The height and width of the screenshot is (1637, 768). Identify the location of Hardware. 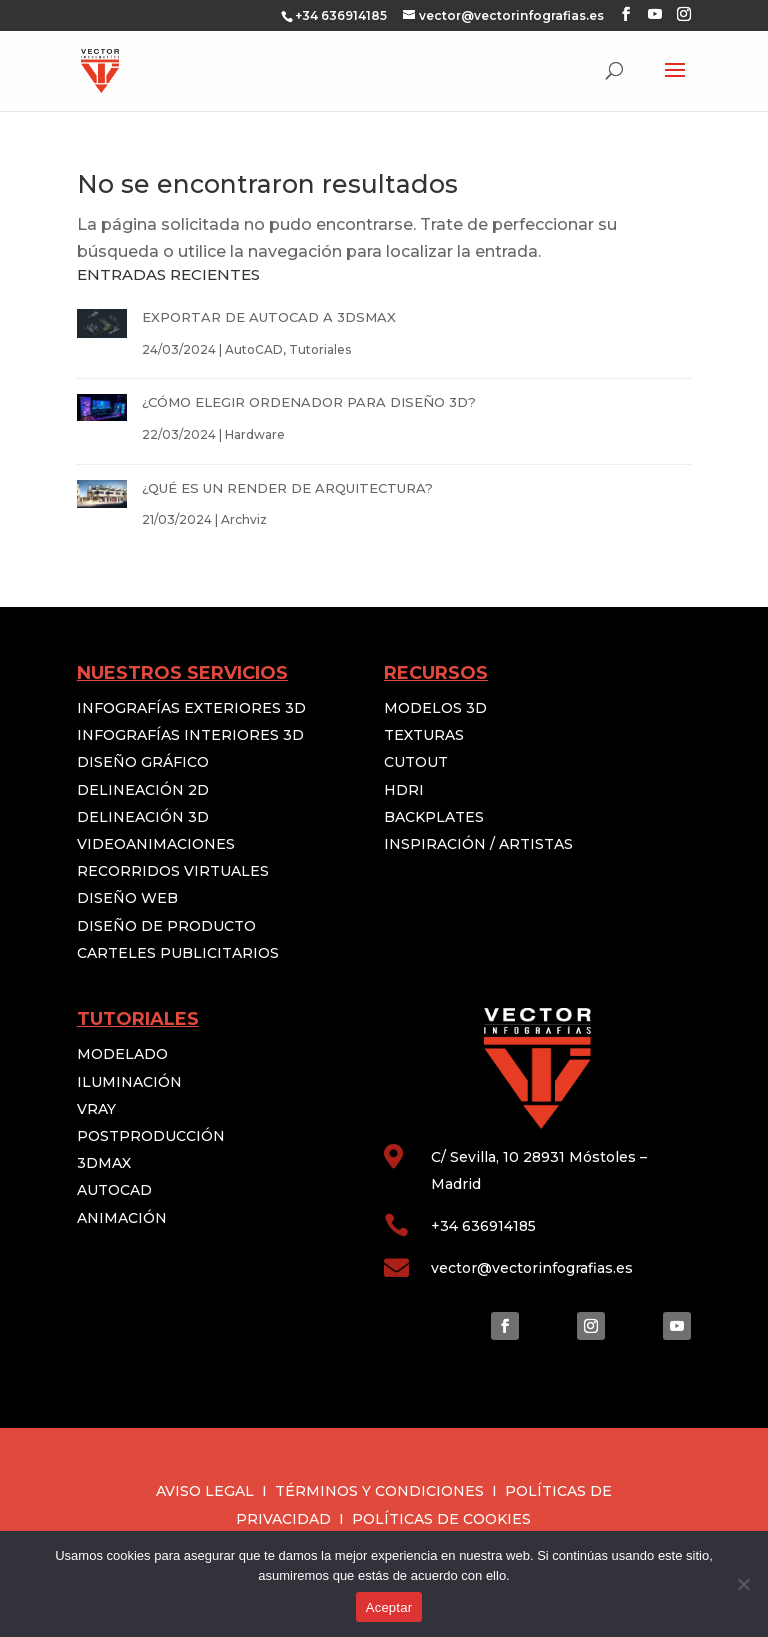
(255, 434).